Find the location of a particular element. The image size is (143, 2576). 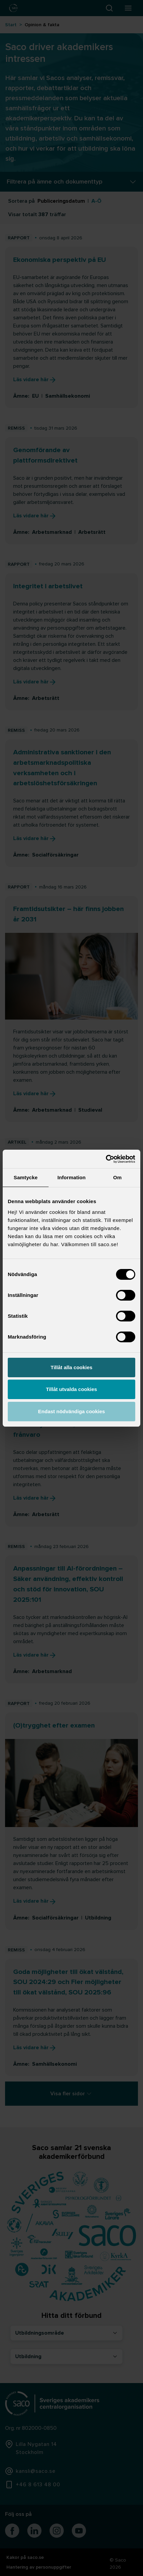

[Cookiebot by Usercentrics - opens in a new window] is located at coordinates (105, 1159).